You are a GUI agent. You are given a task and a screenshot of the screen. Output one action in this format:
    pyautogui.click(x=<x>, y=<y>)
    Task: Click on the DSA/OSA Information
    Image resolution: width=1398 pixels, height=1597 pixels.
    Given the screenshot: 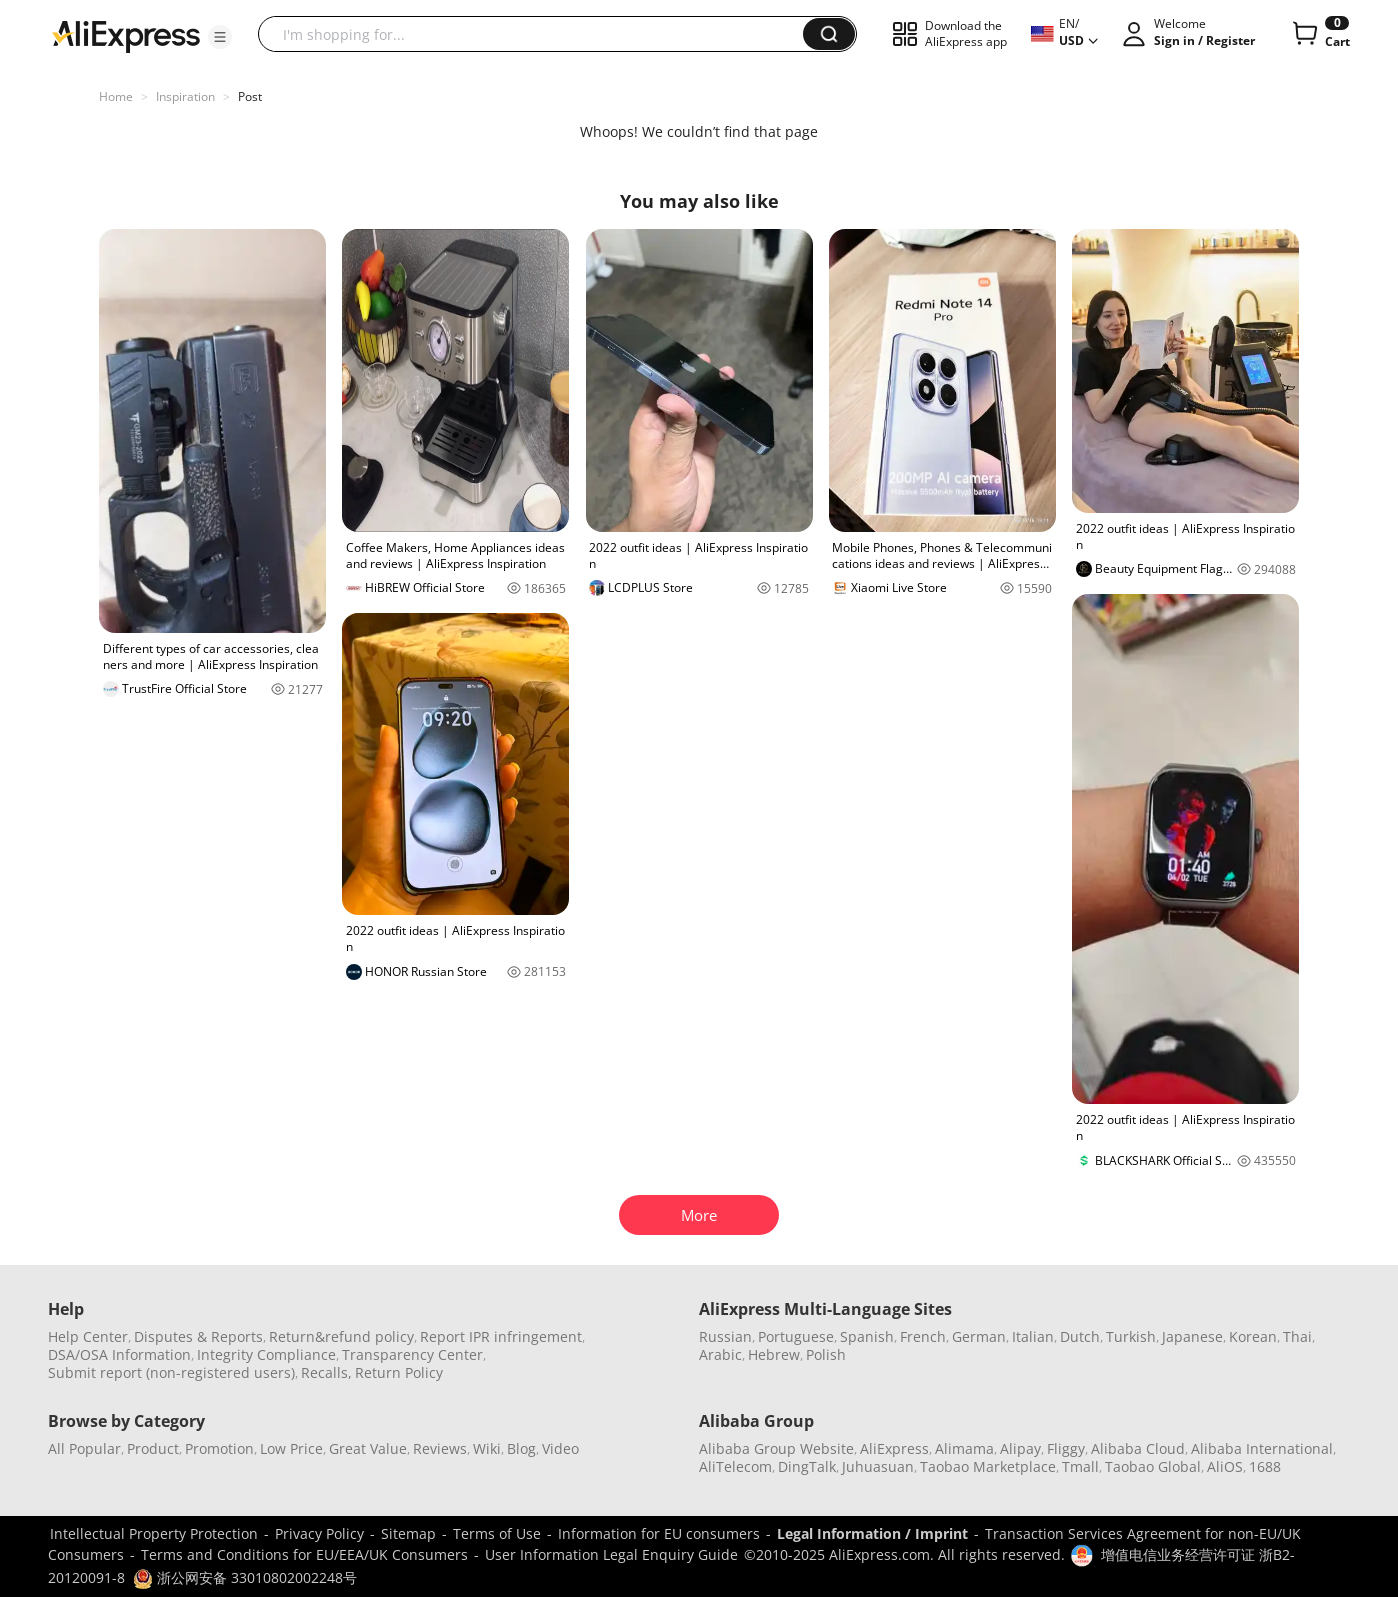 What is the action you would take?
    pyautogui.click(x=119, y=1354)
    